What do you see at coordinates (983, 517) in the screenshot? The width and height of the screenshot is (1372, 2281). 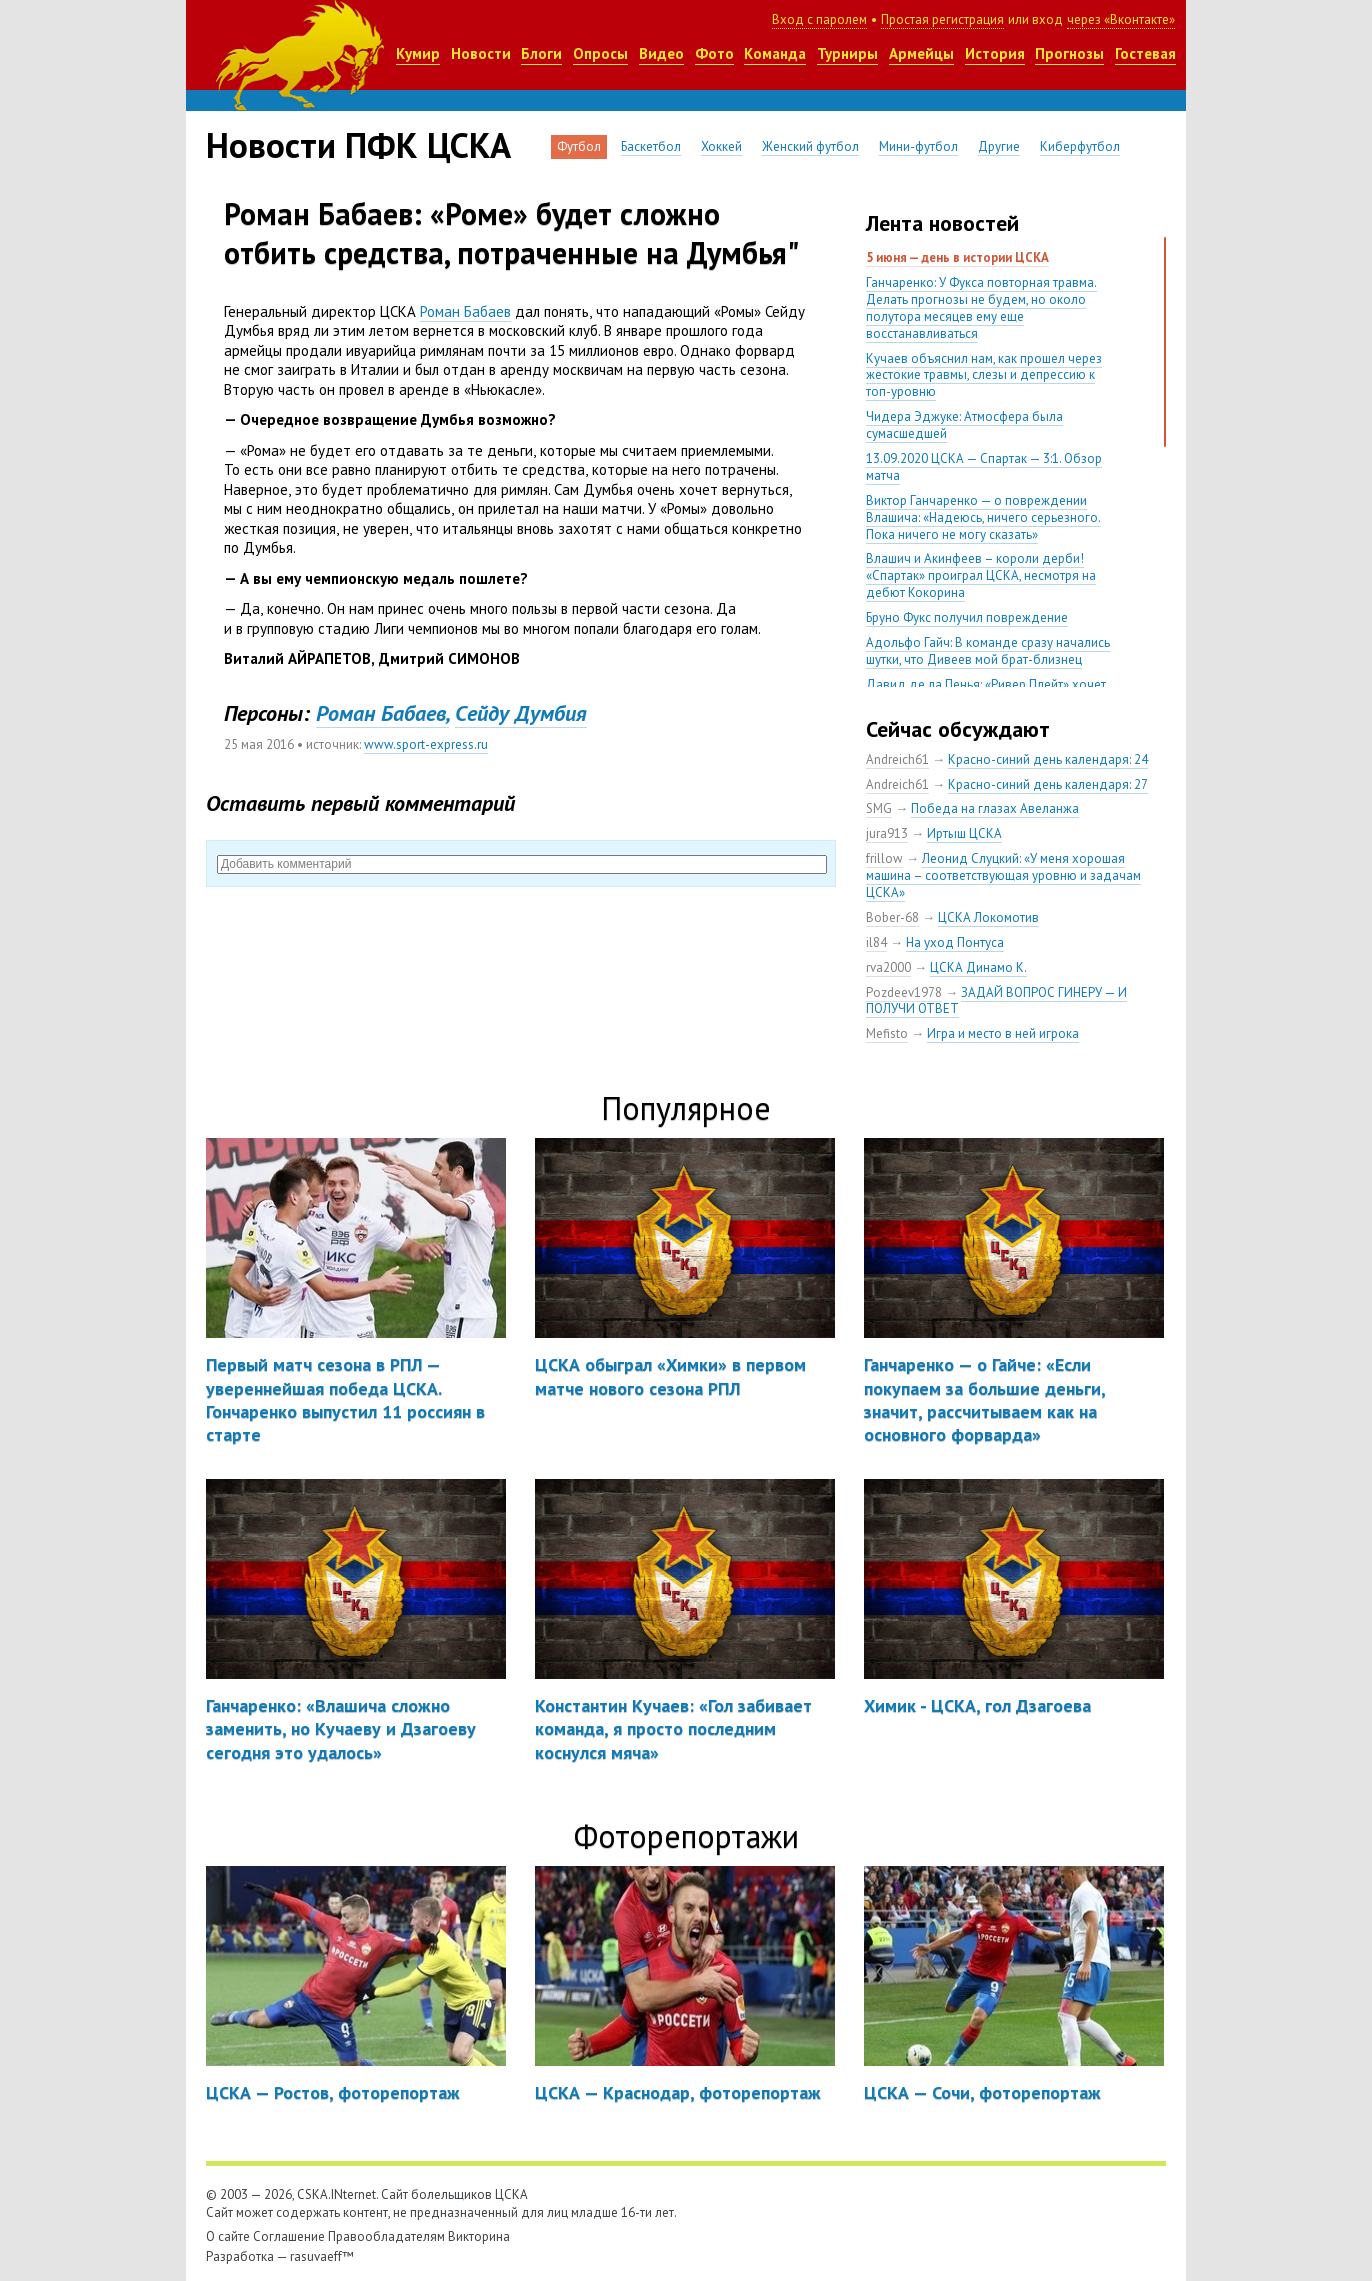 I see `Виктор Ганчаренко — о повреждении Влашича: «Надеюсь, ничего серьезного. Пока ничего не могу сказать»` at bounding box center [983, 517].